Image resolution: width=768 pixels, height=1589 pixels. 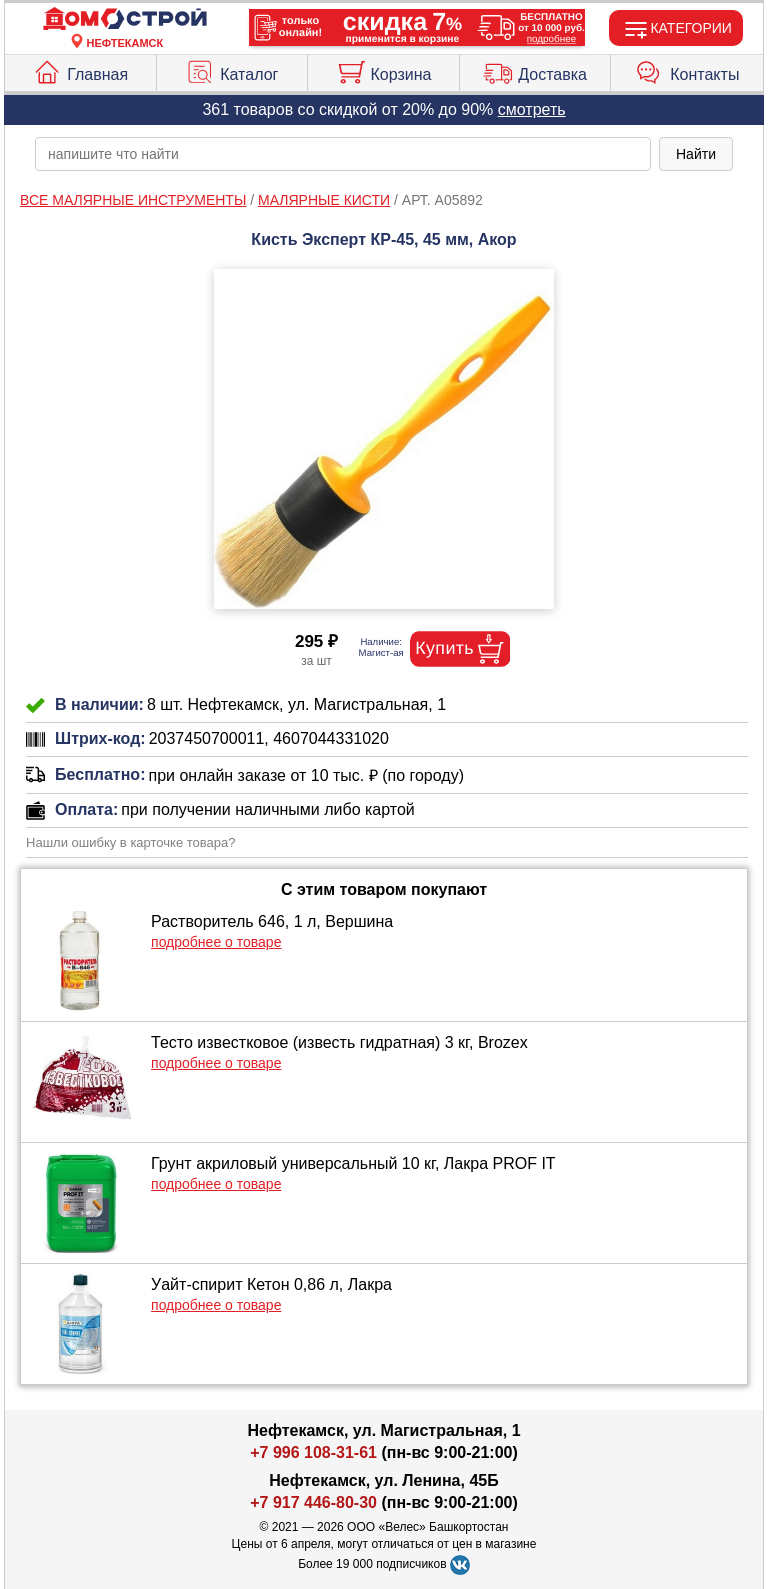 What do you see at coordinates (532, 109) in the screenshot?
I see `смотреть` at bounding box center [532, 109].